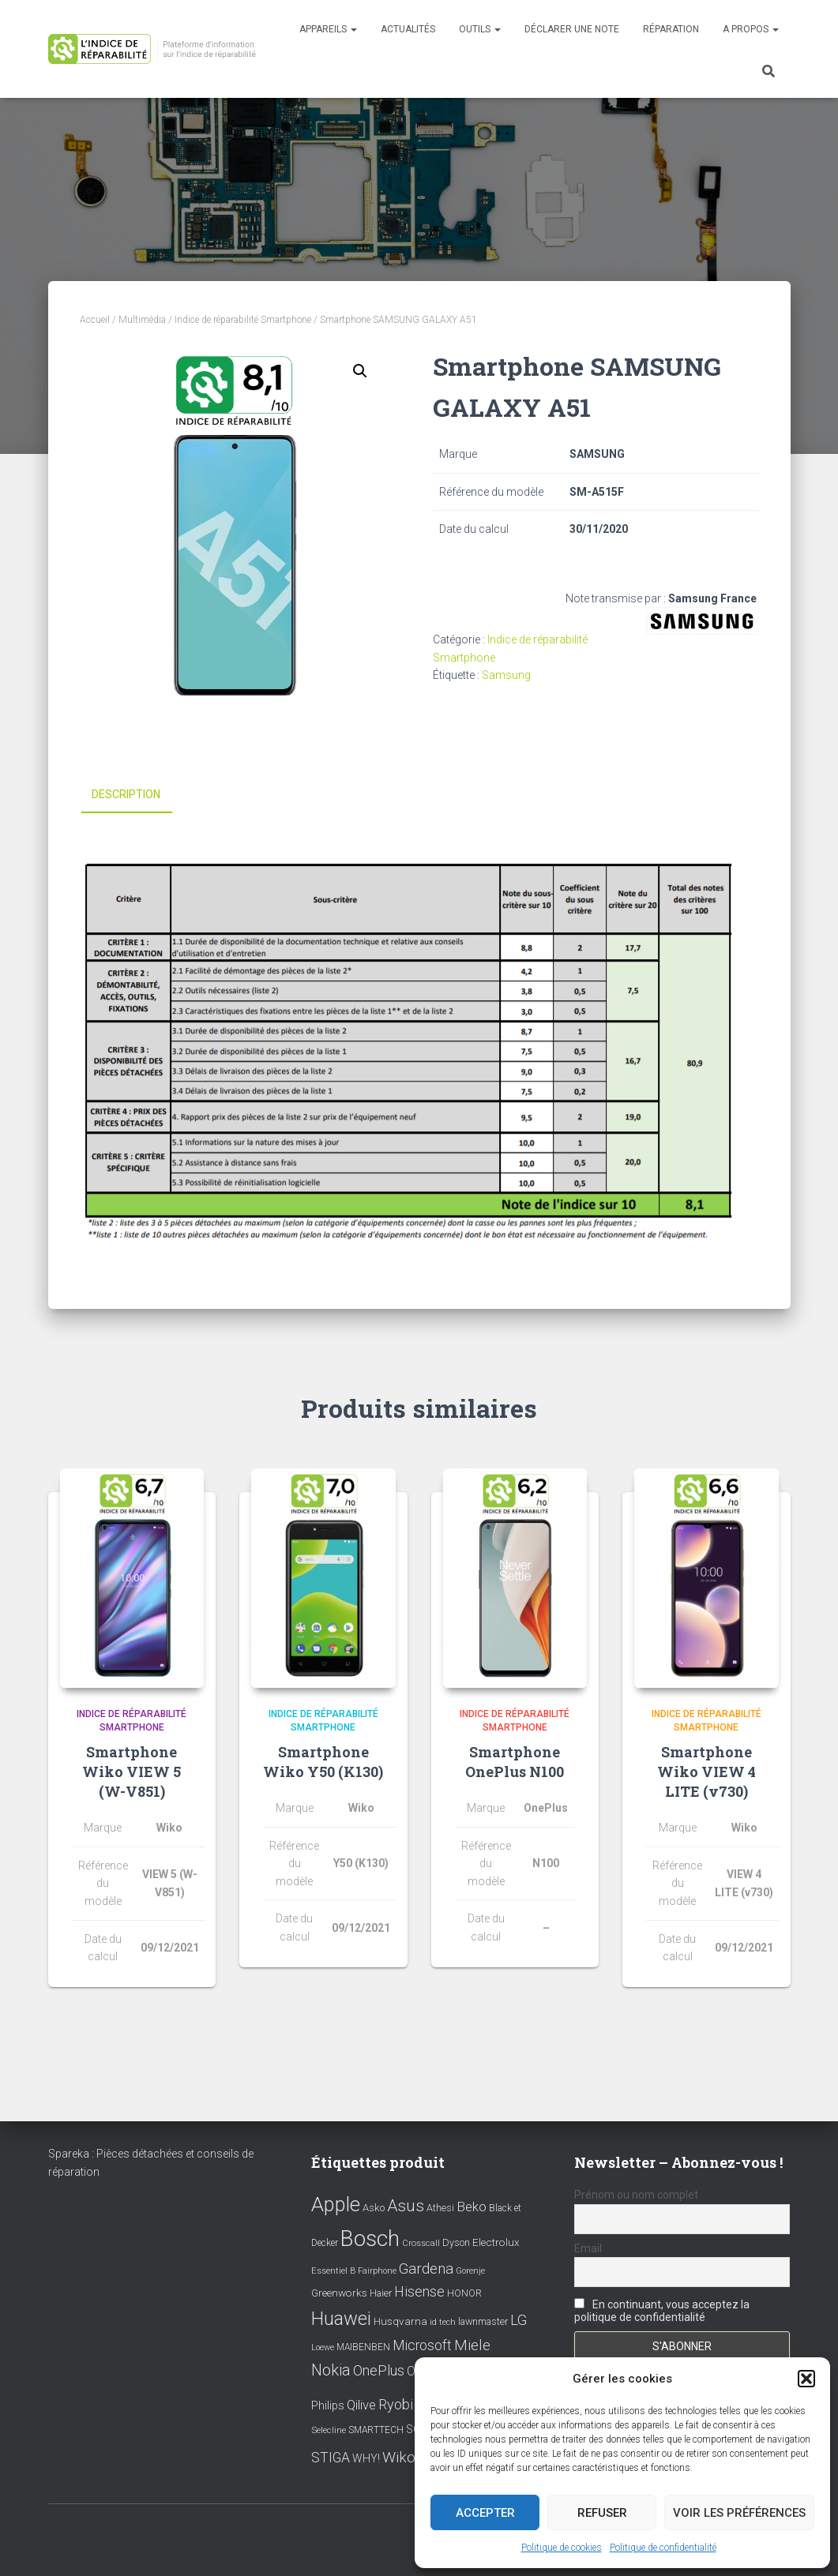 The height and width of the screenshot is (2576, 838). Describe the element at coordinates (361, 2405) in the screenshot. I see `Qilive [Qilive (20 éléments)]` at that location.